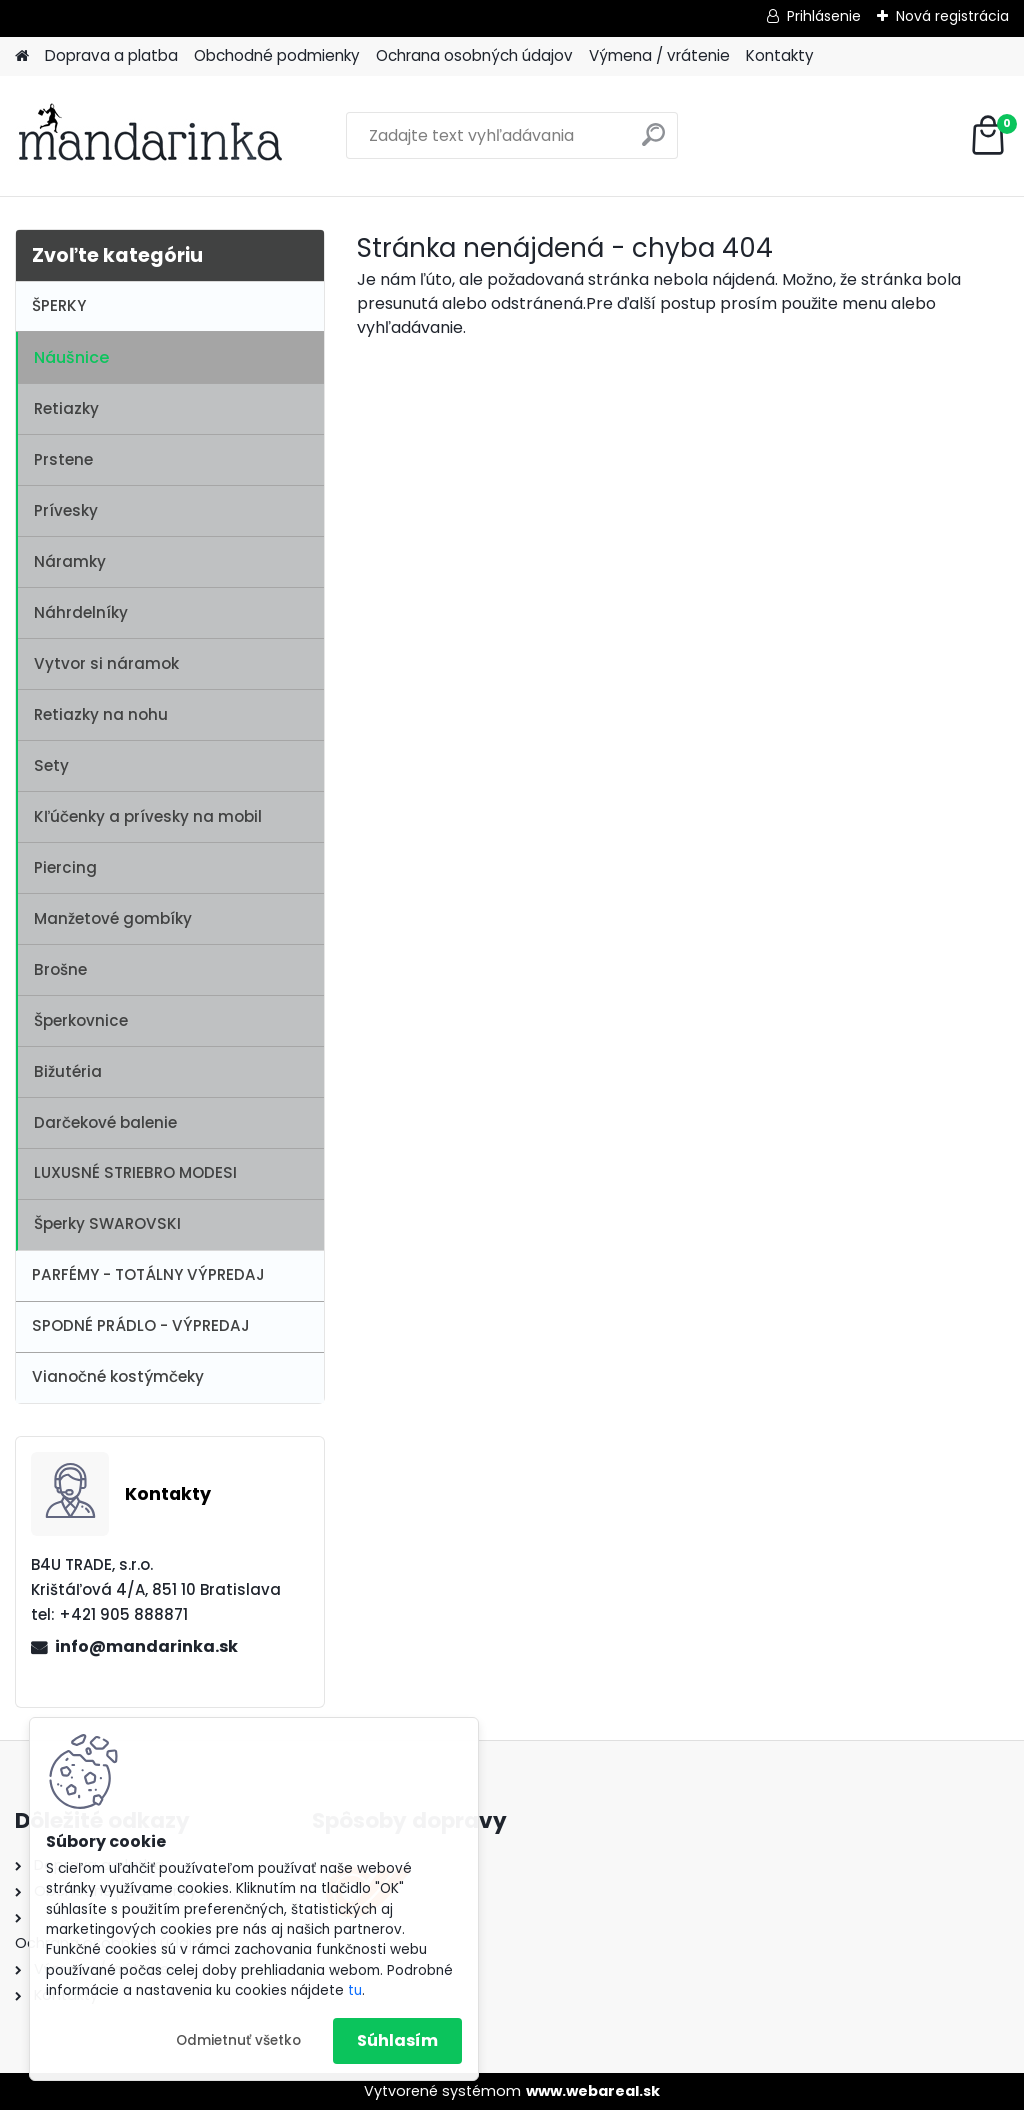 The width and height of the screenshot is (1024, 2110). Describe the element at coordinates (81, 1020) in the screenshot. I see `Šperkovnice` at that location.